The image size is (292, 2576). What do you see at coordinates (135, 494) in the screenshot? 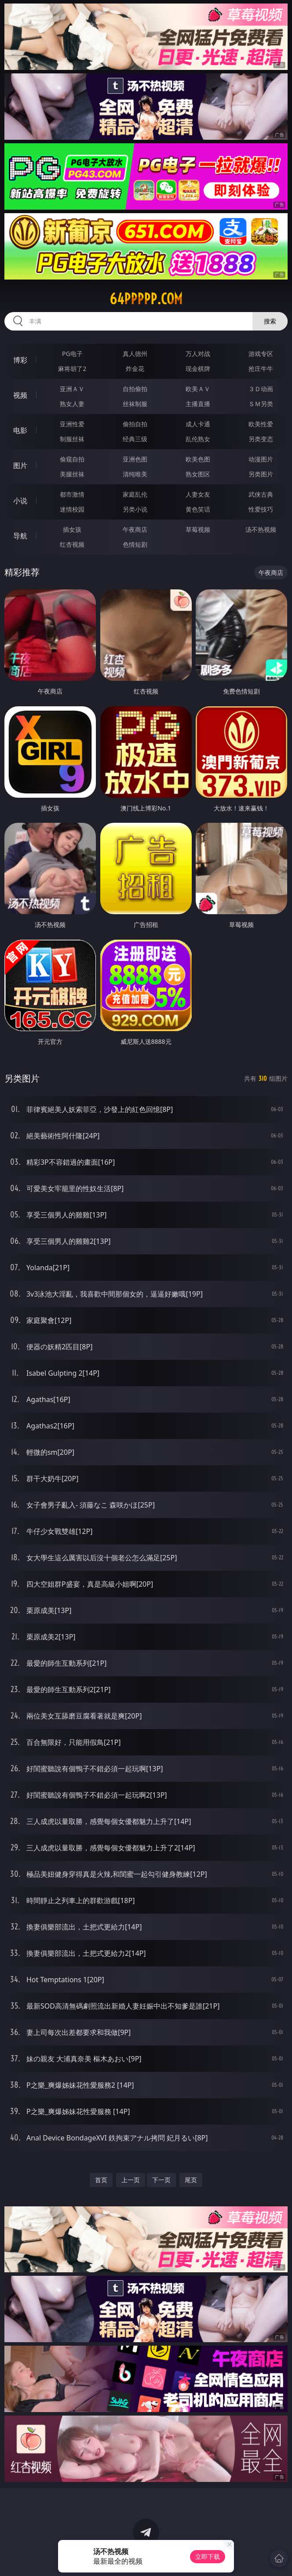
I see `家庭乱伦` at bounding box center [135, 494].